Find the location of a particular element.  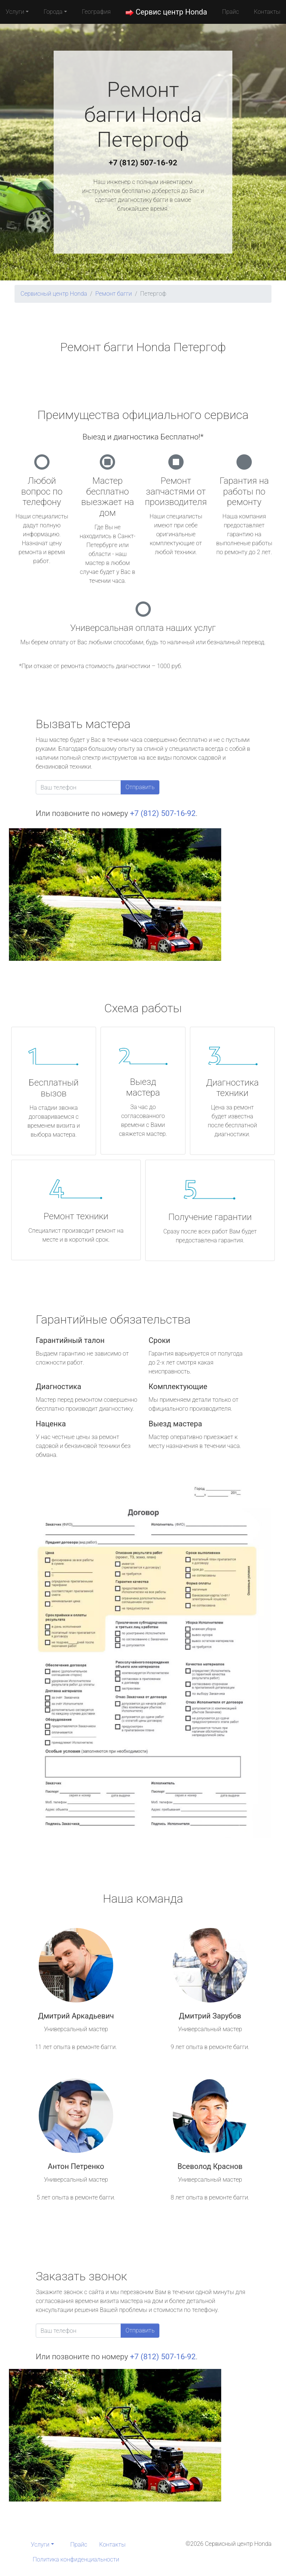

+7 (812) 507-16-92 is located at coordinates (143, 162).